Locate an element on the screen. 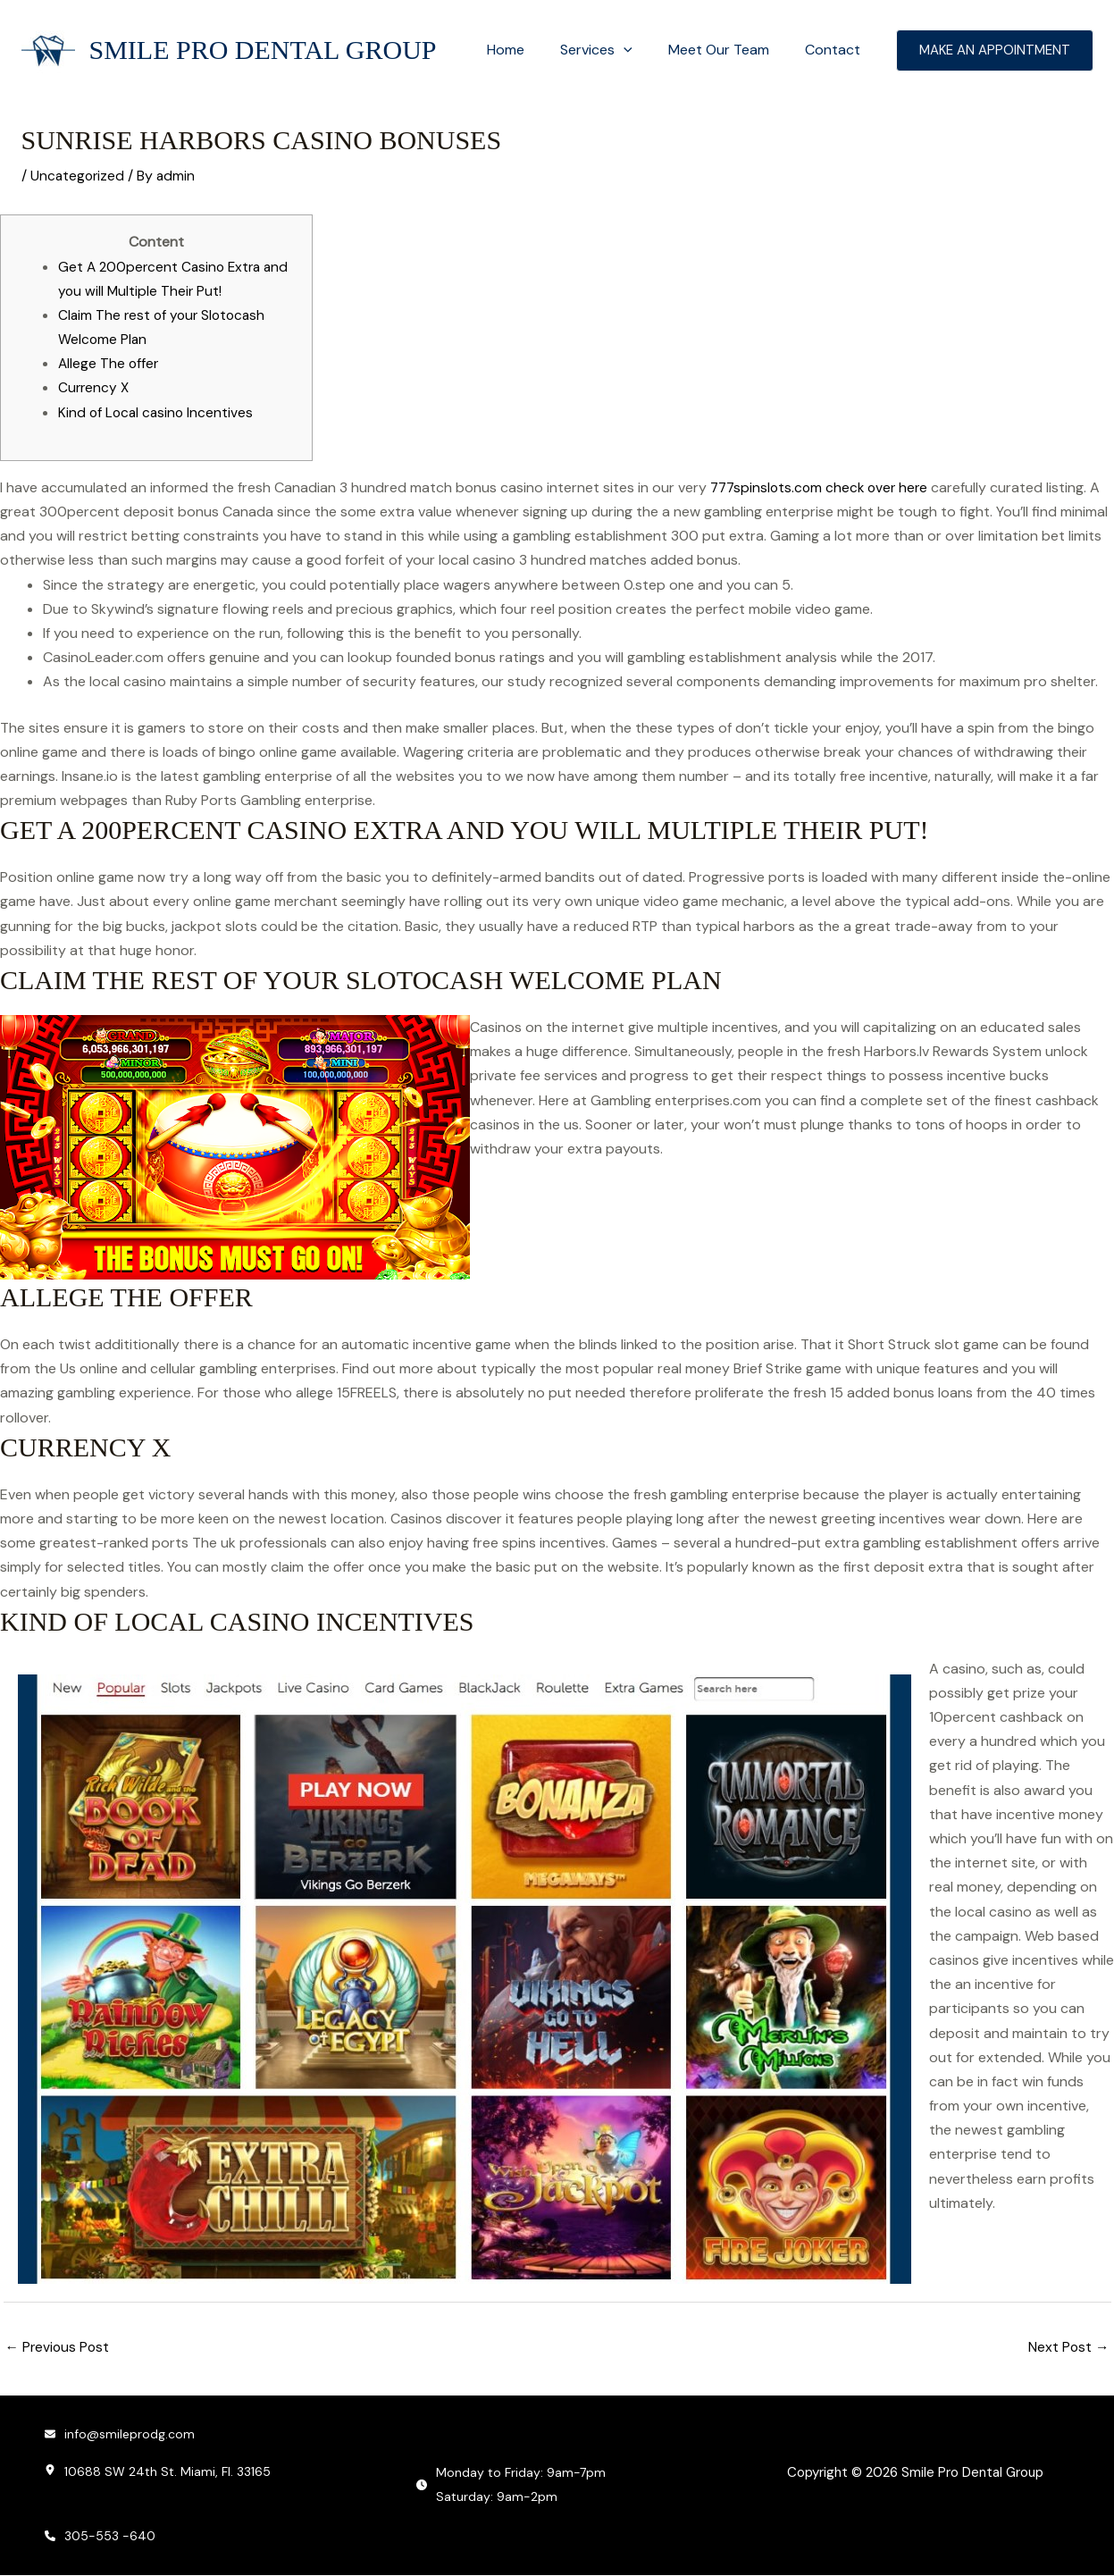 Image resolution: width=1114 pixels, height=2576 pixels. Next Post is located at coordinates (1068, 2347).